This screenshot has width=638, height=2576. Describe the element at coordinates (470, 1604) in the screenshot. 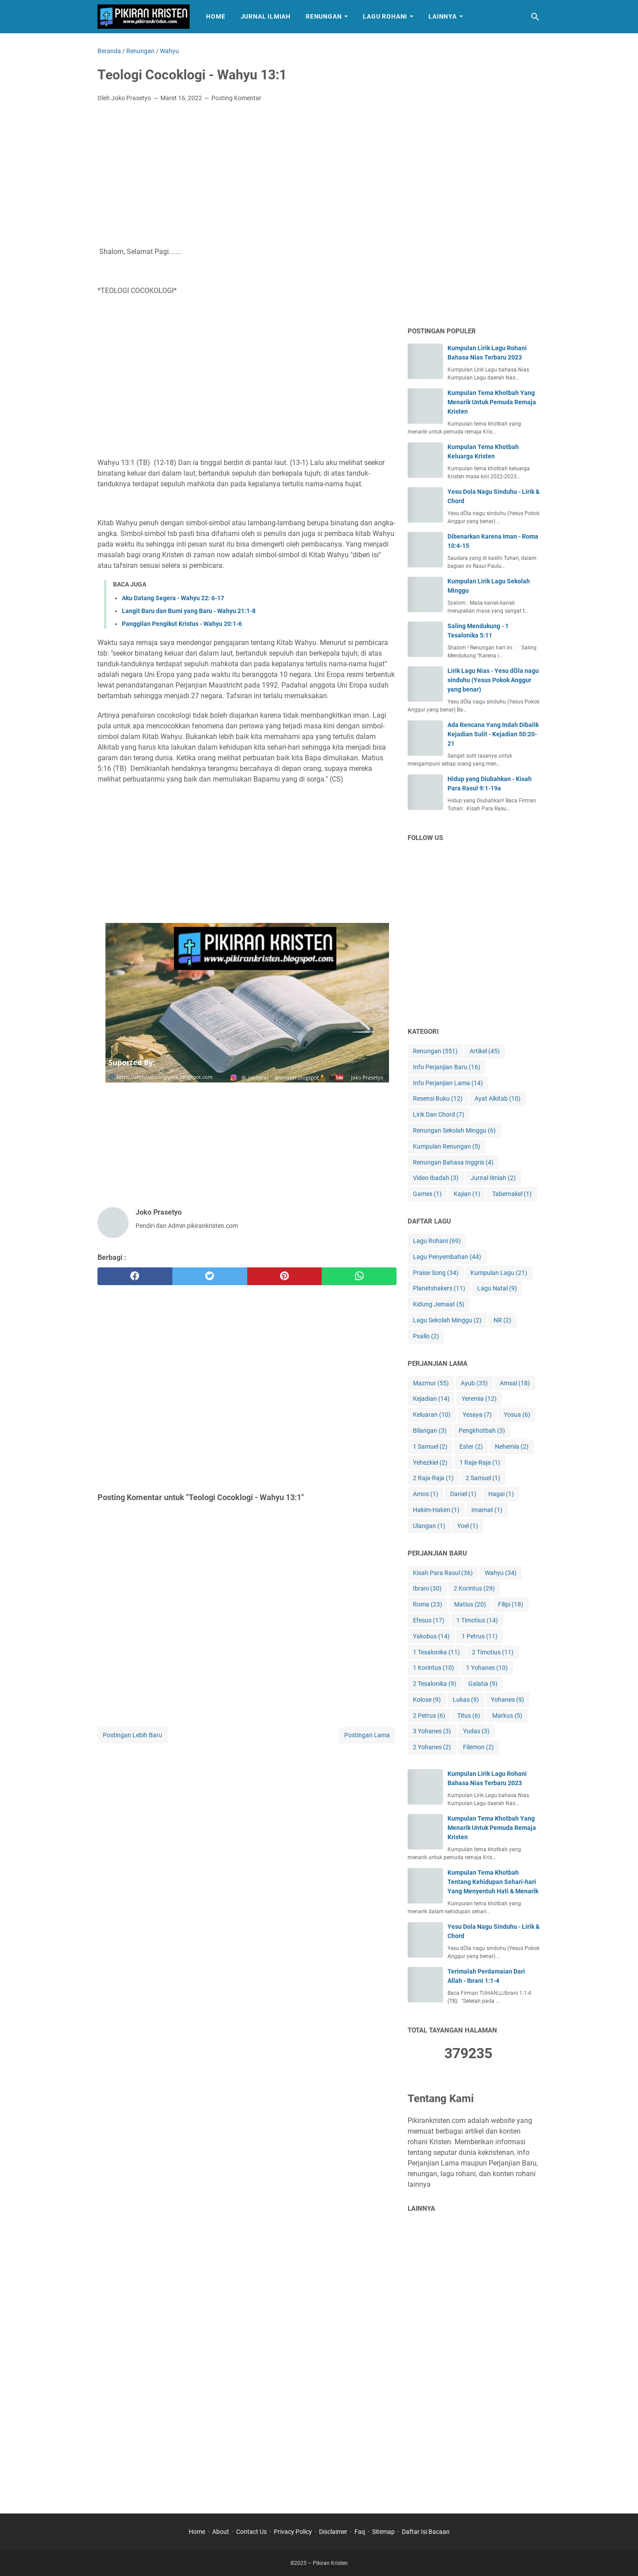

I see `Matius` at that location.